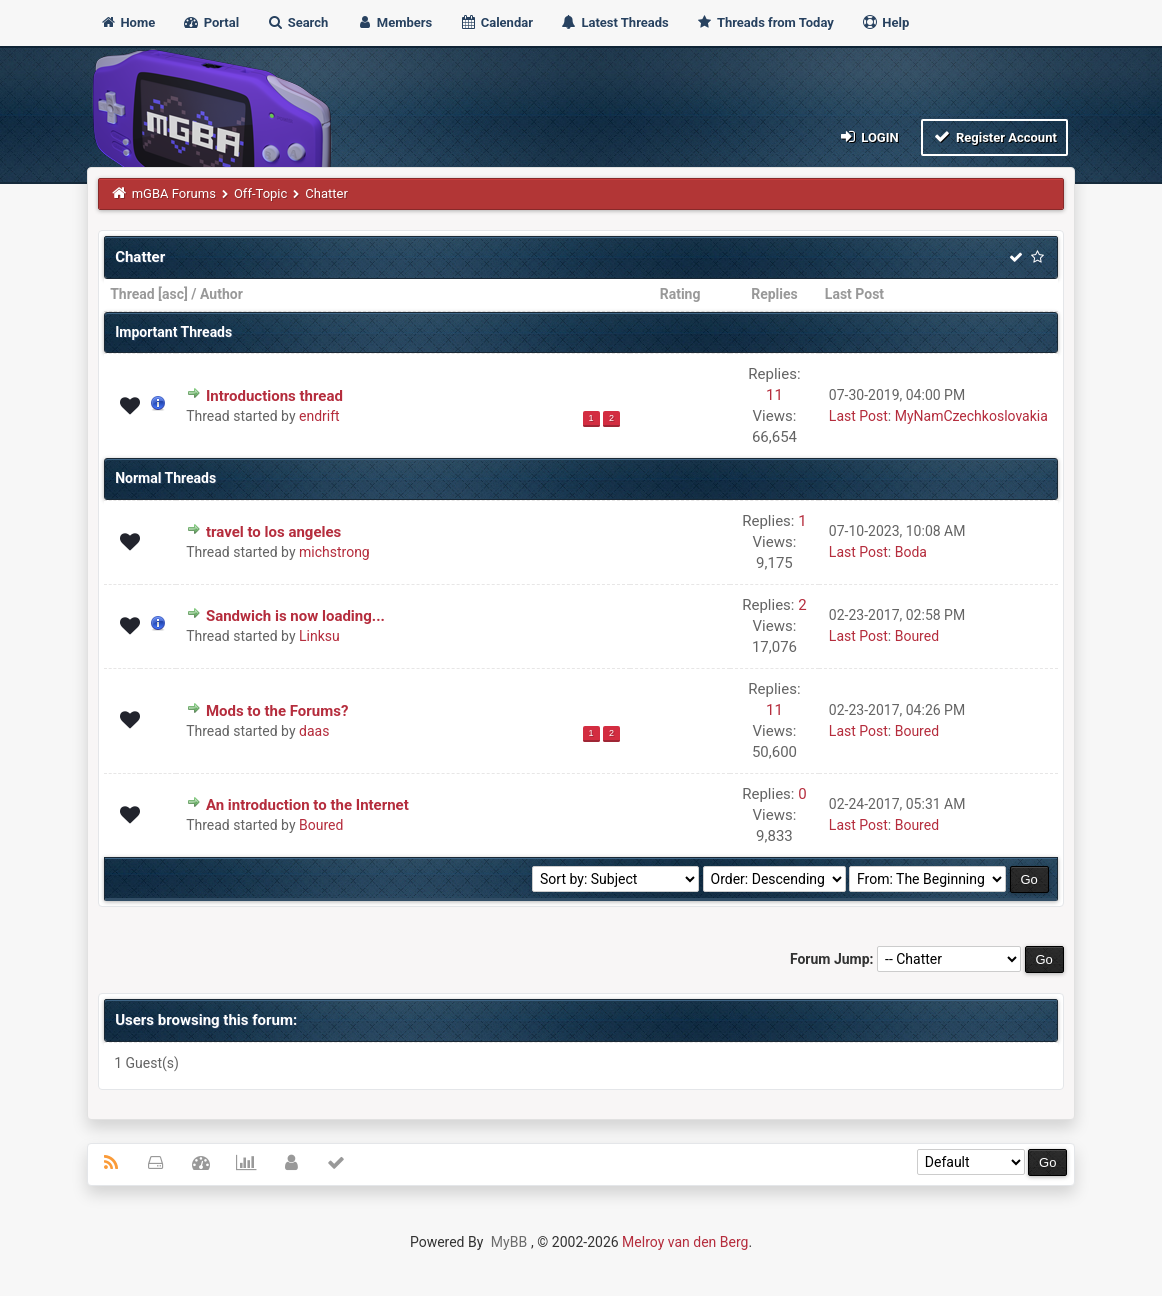 This screenshot has height=1296, width=1162. What do you see at coordinates (132, 294) in the screenshot?
I see `Thread` at bounding box center [132, 294].